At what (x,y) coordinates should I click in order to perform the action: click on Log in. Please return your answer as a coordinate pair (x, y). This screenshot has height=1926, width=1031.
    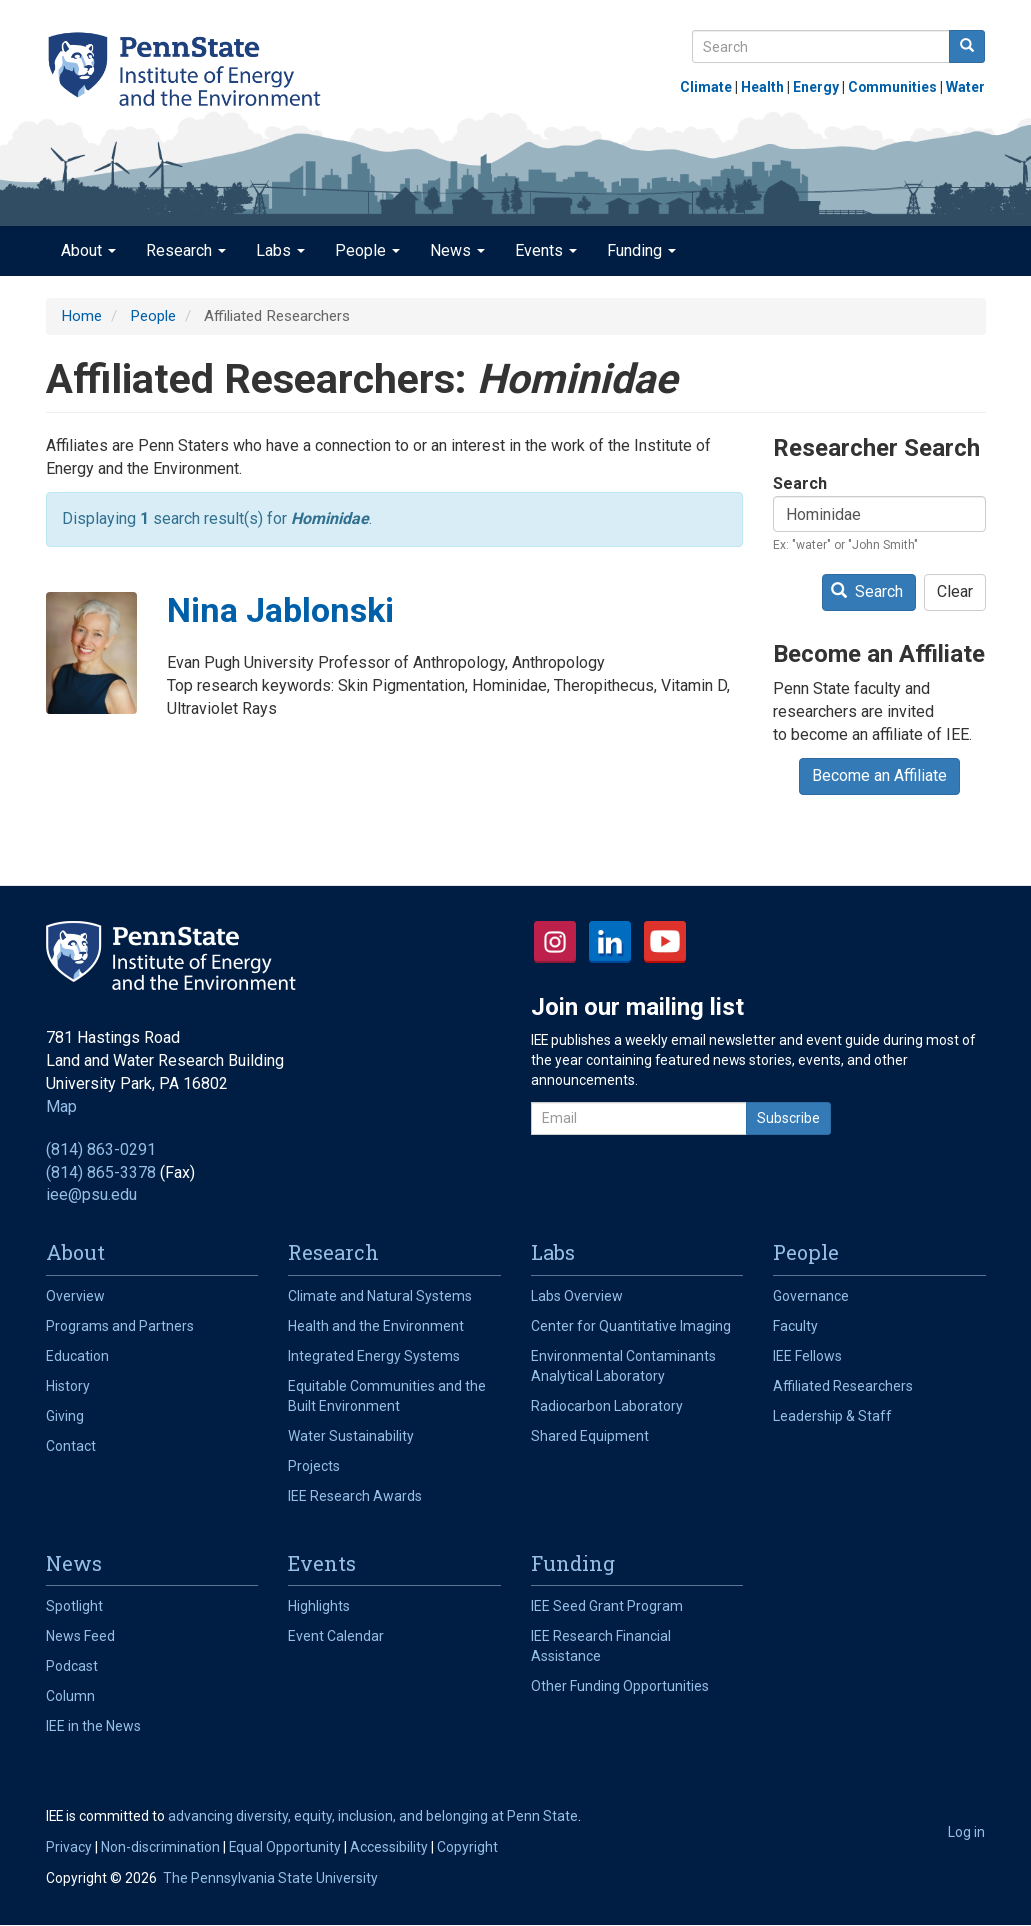
    Looking at the image, I should click on (966, 1832).